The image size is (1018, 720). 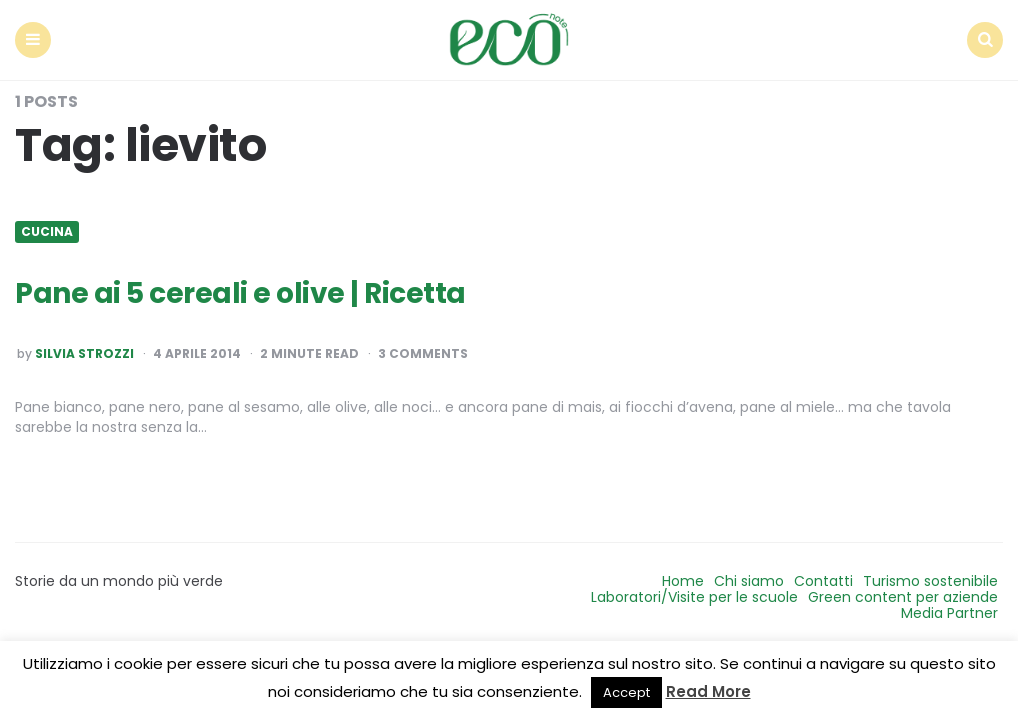 What do you see at coordinates (84, 354) in the screenshot?
I see `Silvia Strozzi` at bounding box center [84, 354].